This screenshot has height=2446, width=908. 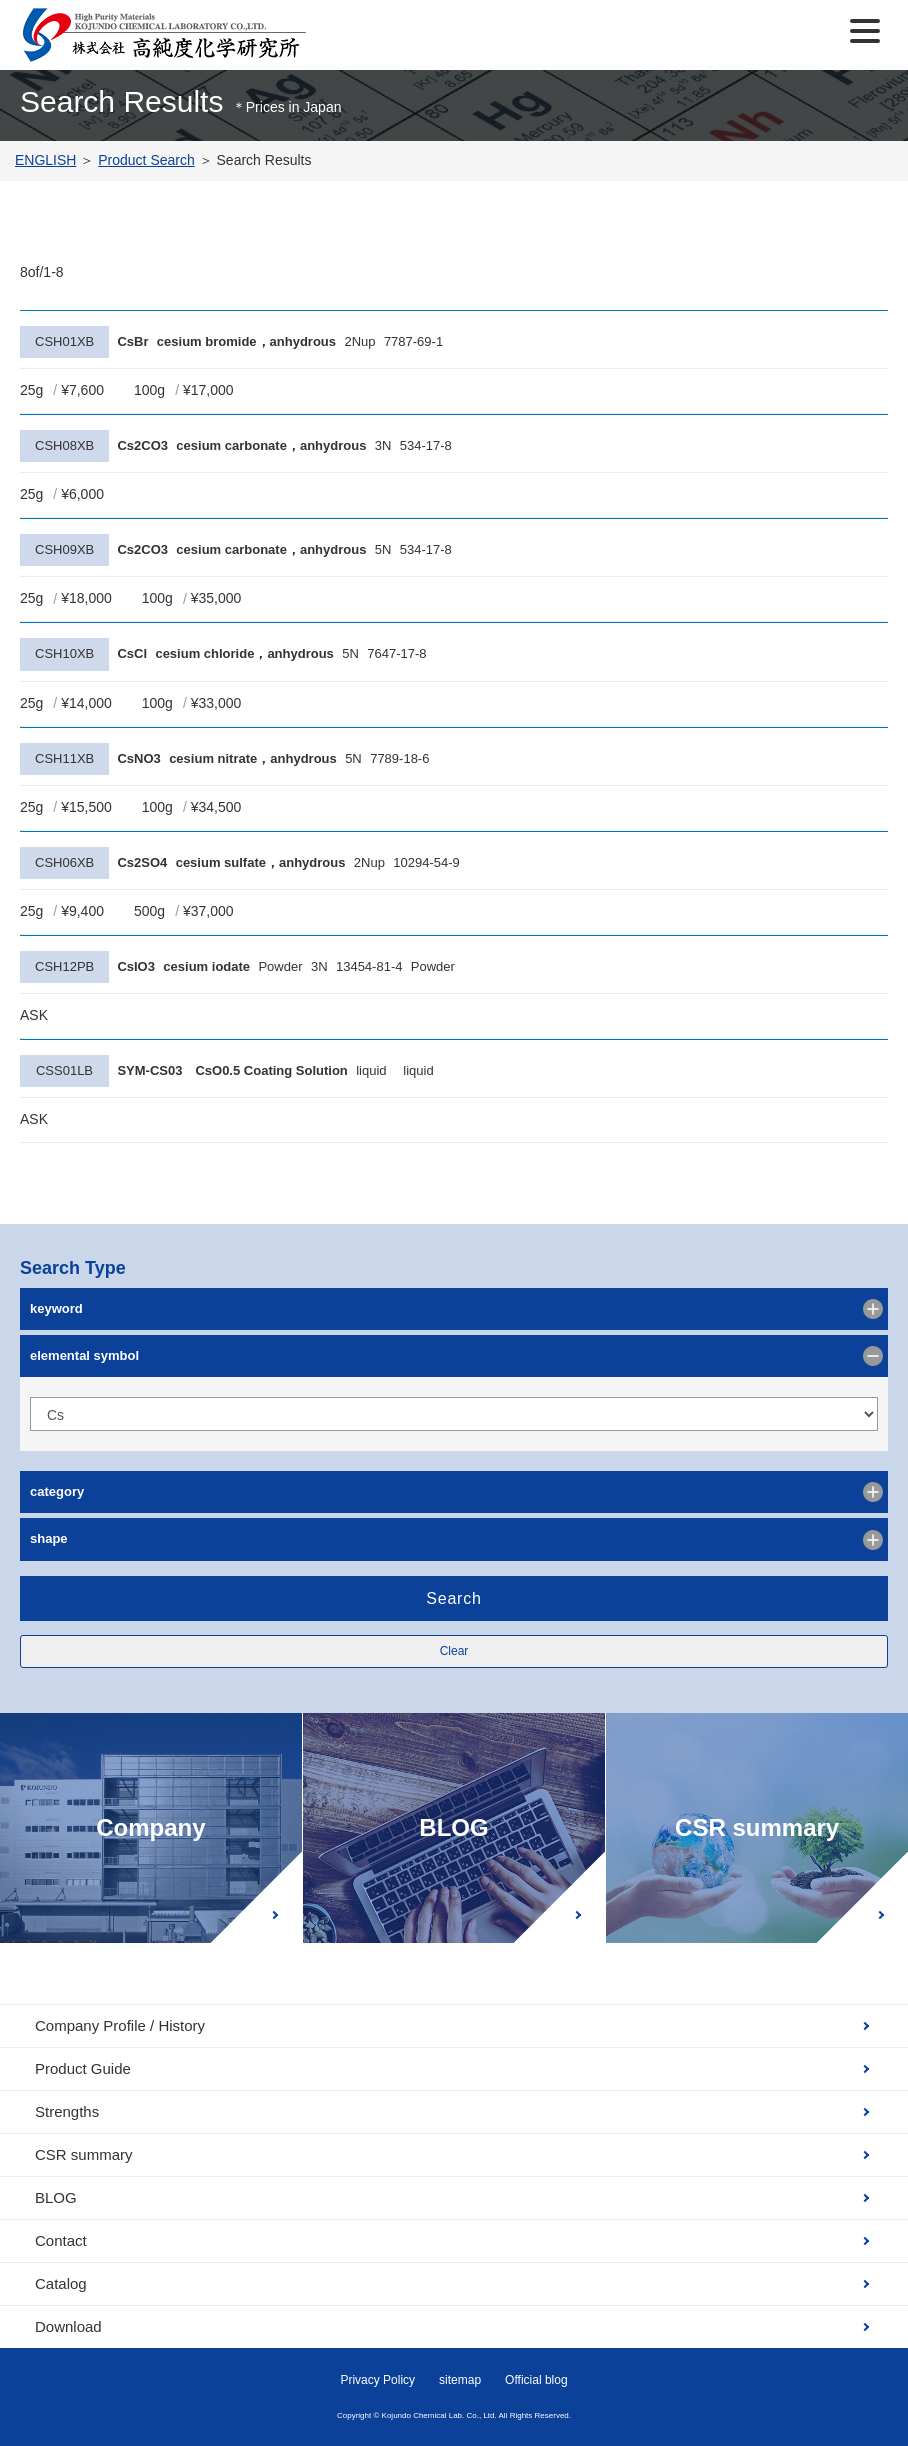 What do you see at coordinates (67, 2111) in the screenshot?
I see `Strengths` at bounding box center [67, 2111].